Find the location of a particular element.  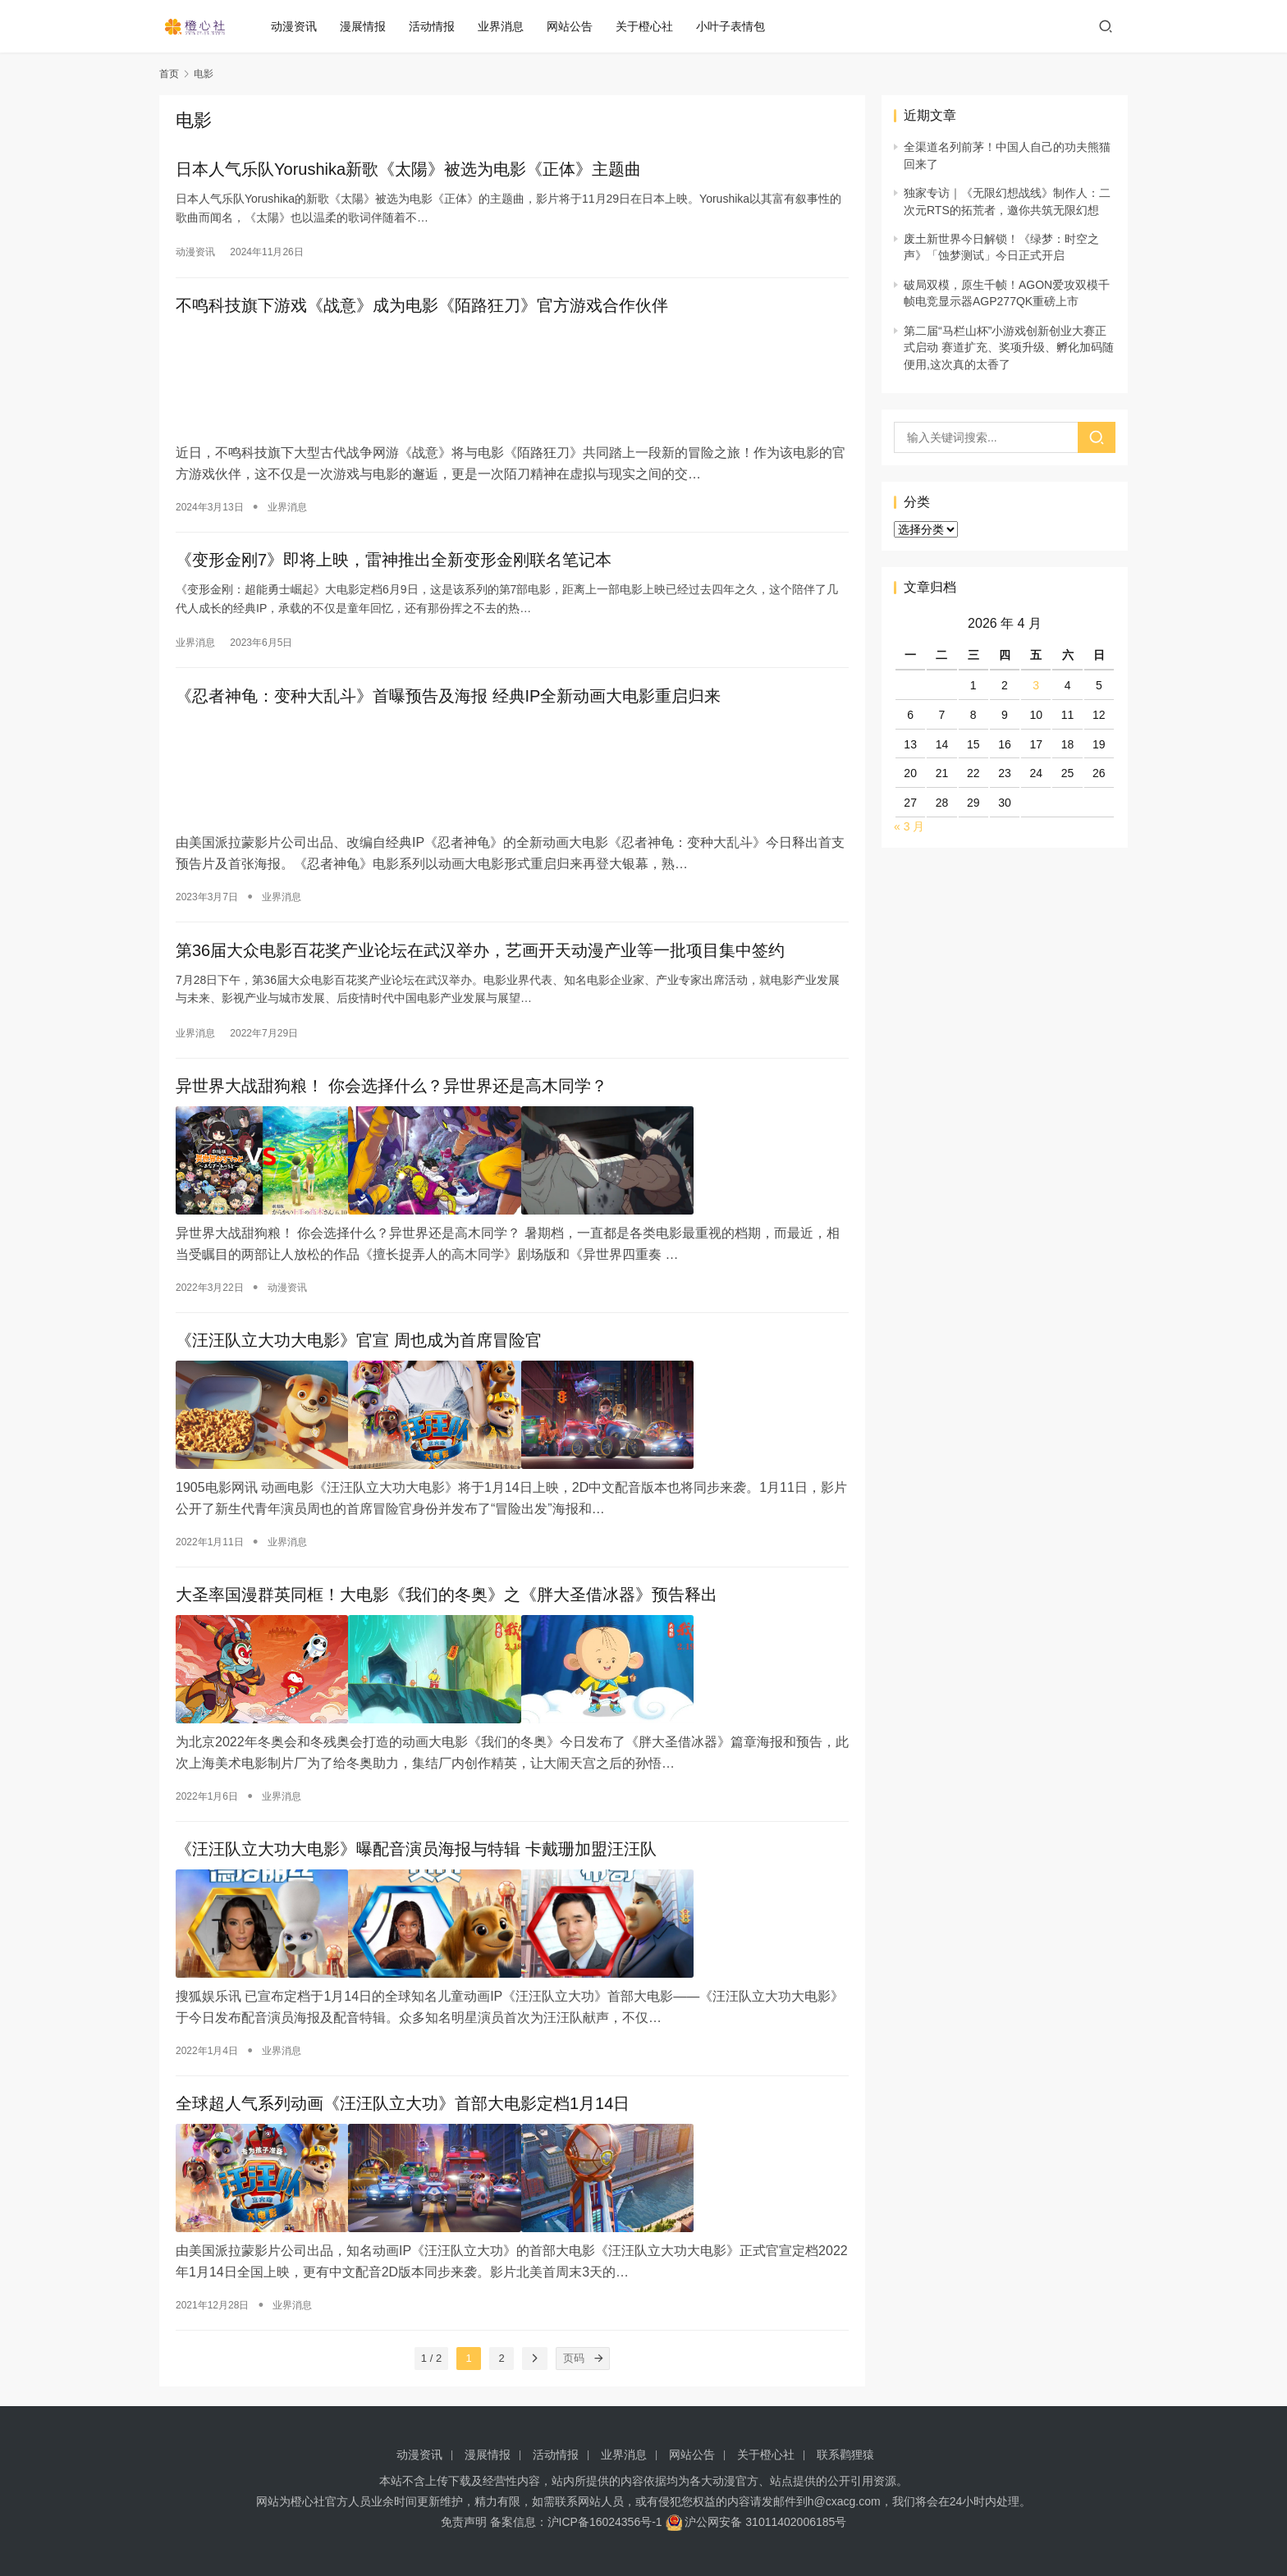

活动情报 is located at coordinates (441, 26).